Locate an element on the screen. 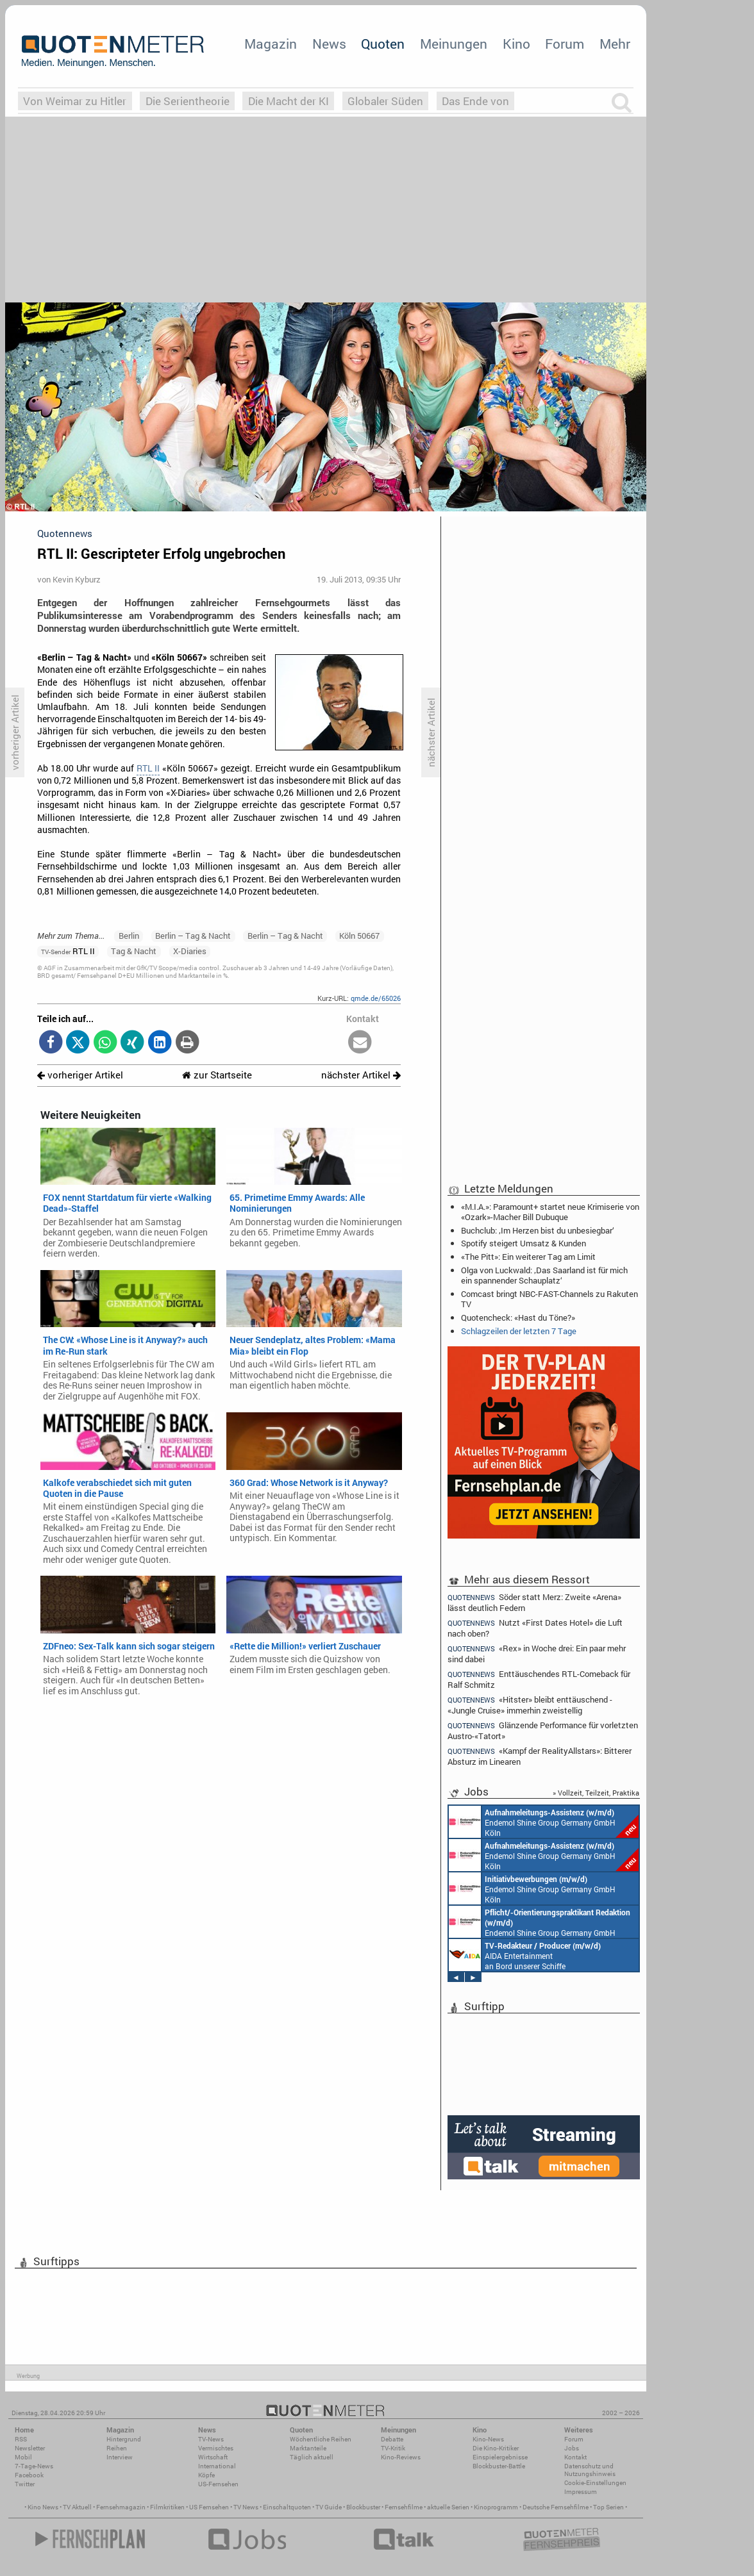 The image size is (754, 2576). TV-Kritik is located at coordinates (393, 2448).